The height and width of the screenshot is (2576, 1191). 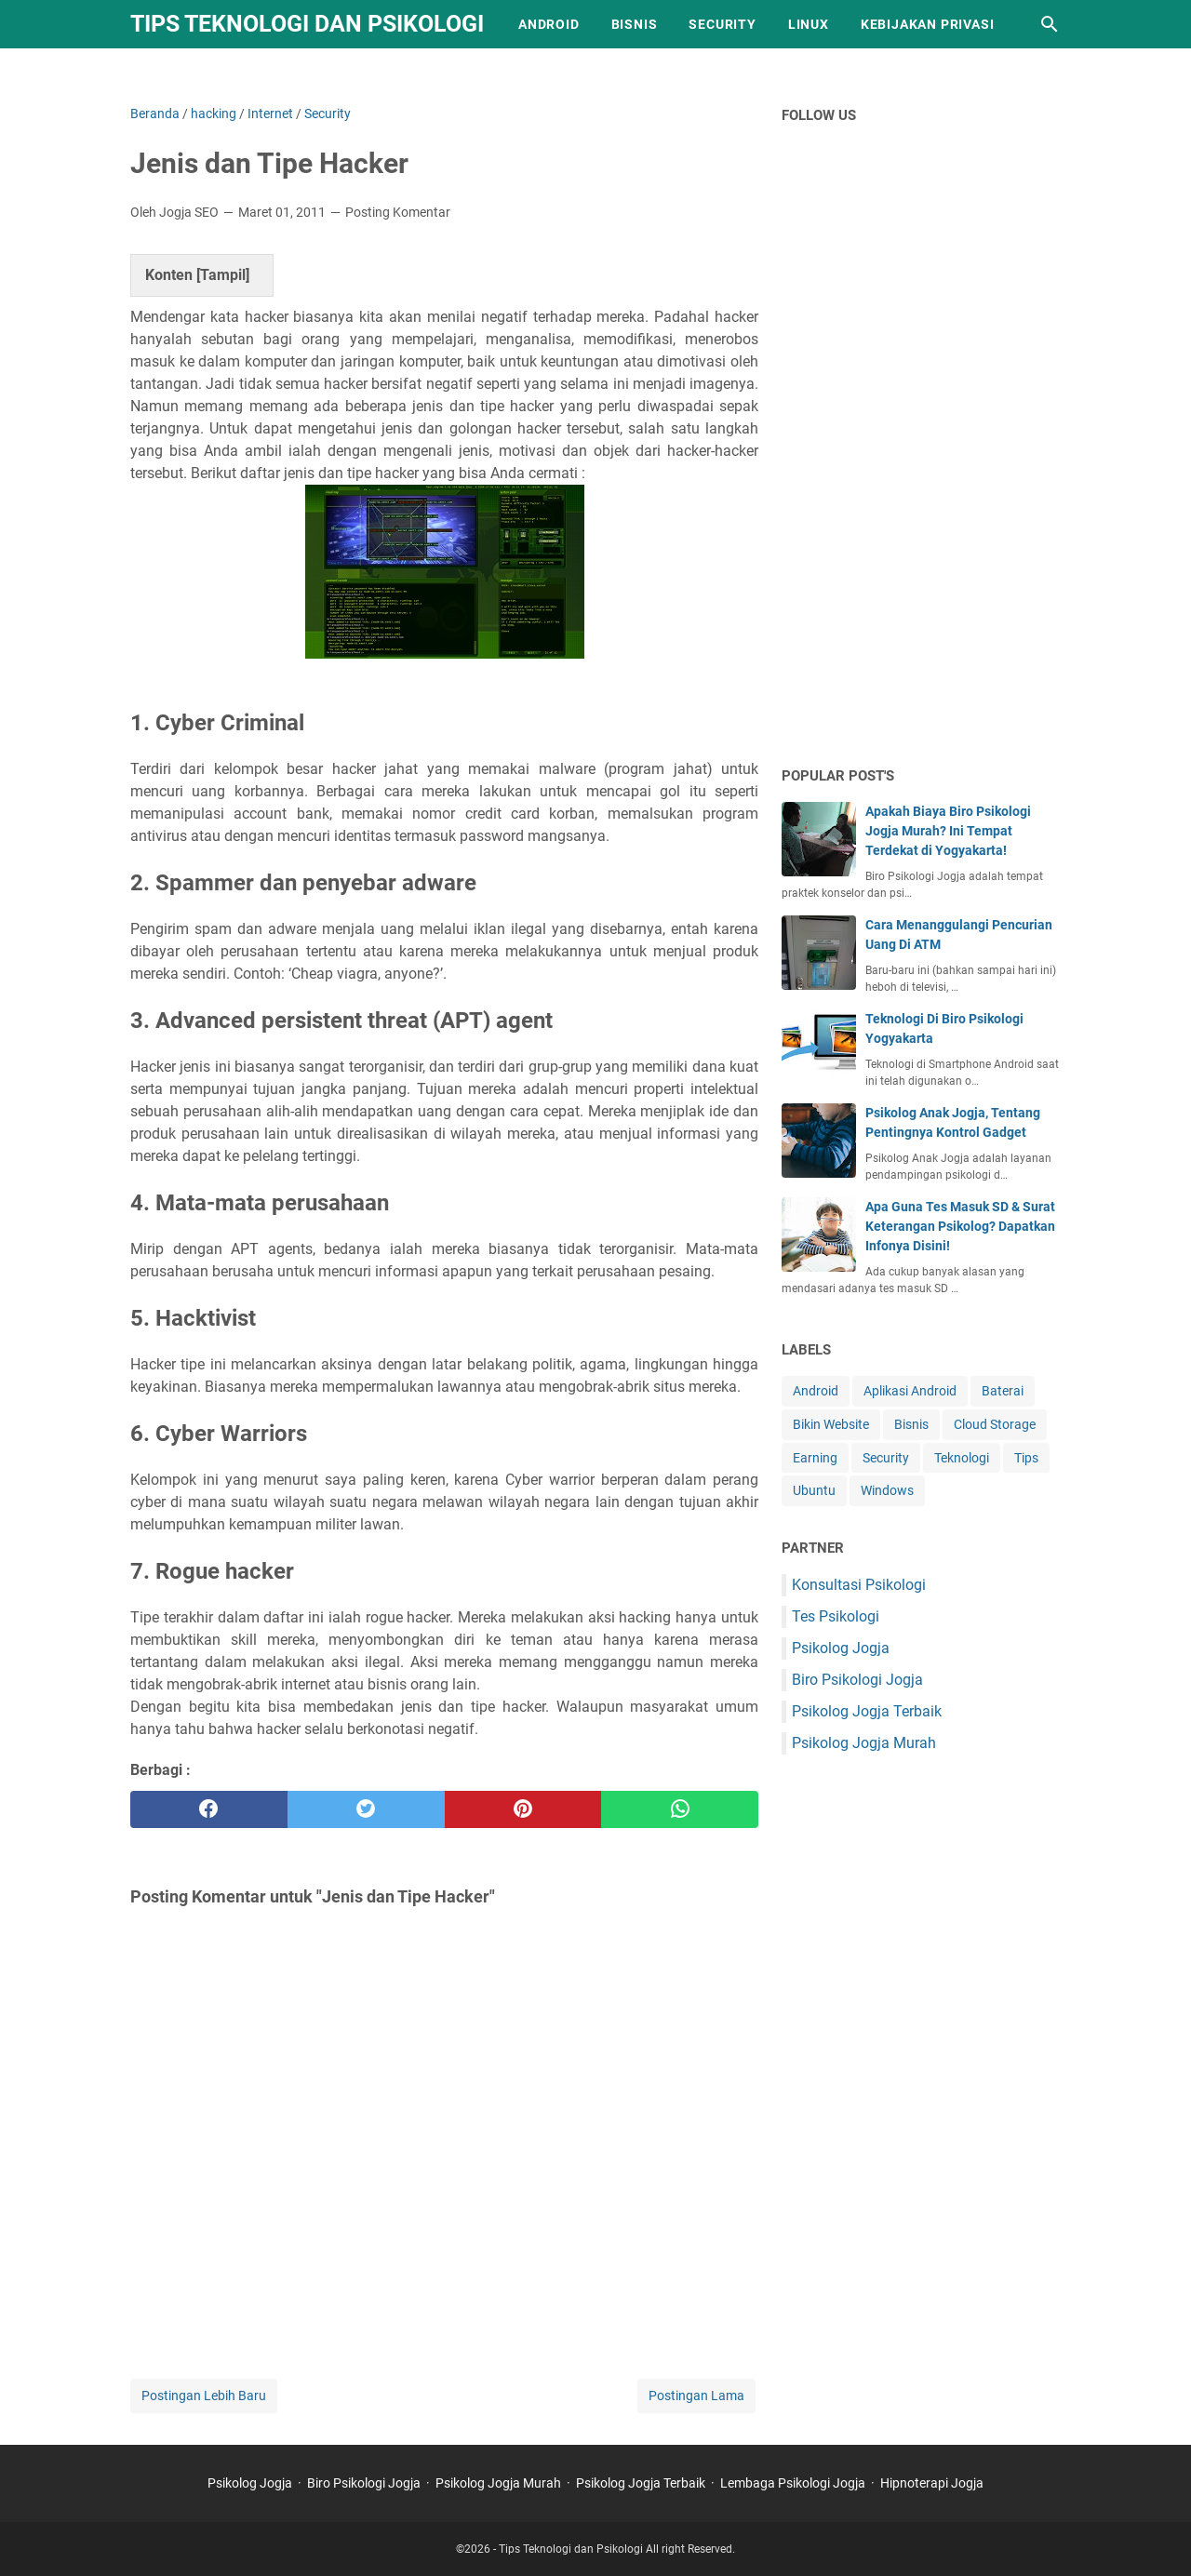 What do you see at coordinates (808, 24) in the screenshot?
I see `Linux` at bounding box center [808, 24].